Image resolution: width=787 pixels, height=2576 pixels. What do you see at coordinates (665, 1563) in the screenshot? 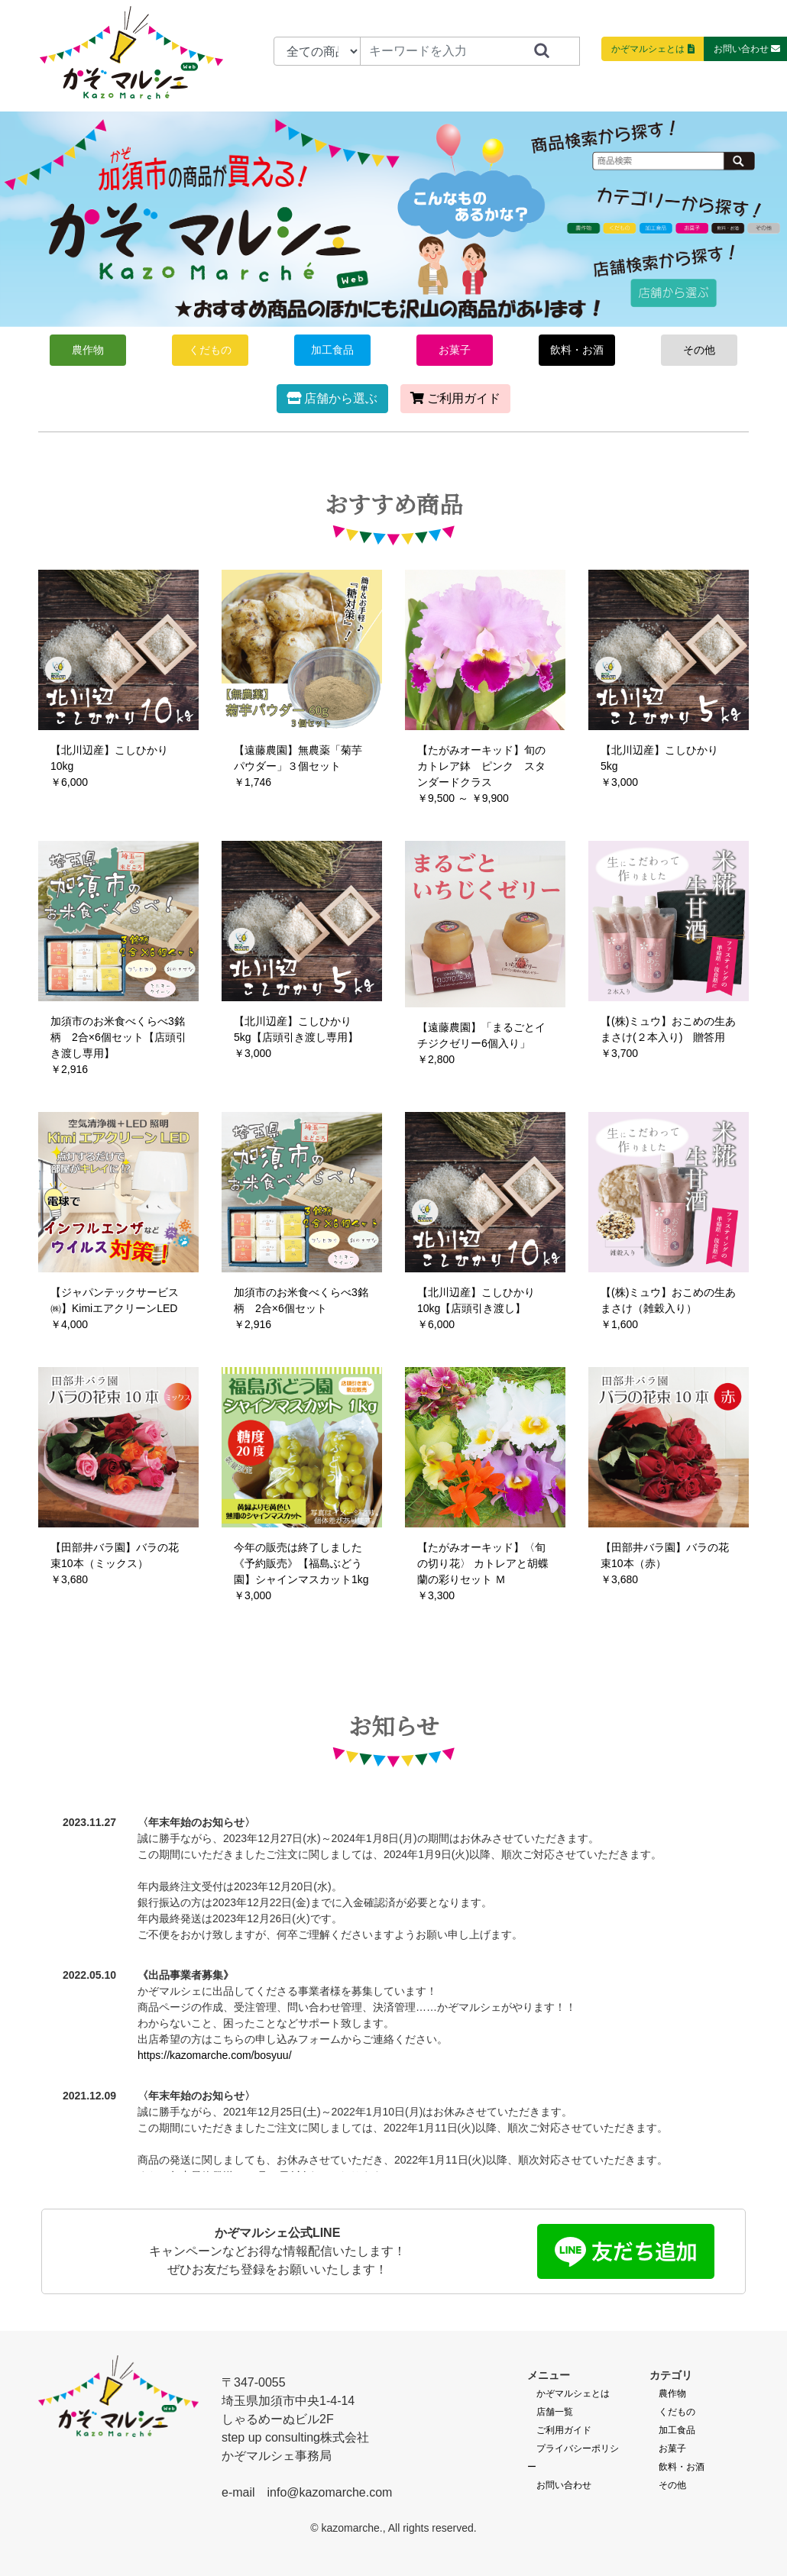
I see `【田部井バラ園】バラの花束10本（赤）￥3,680` at bounding box center [665, 1563].